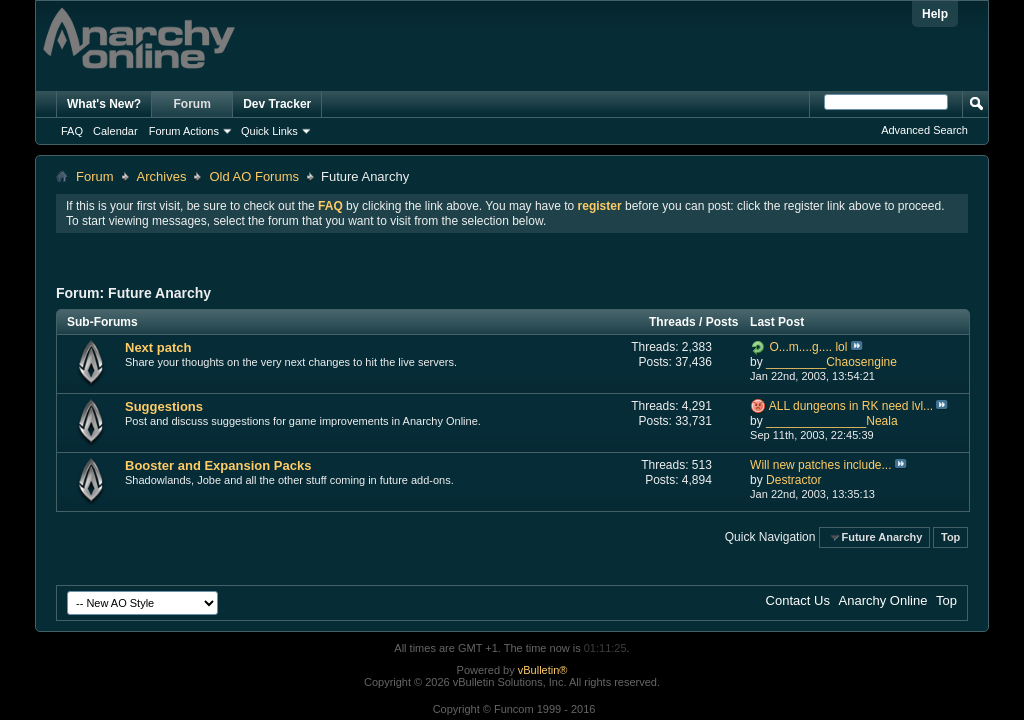 The height and width of the screenshot is (720, 1024). Describe the element at coordinates (950, 537) in the screenshot. I see `Top` at that location.